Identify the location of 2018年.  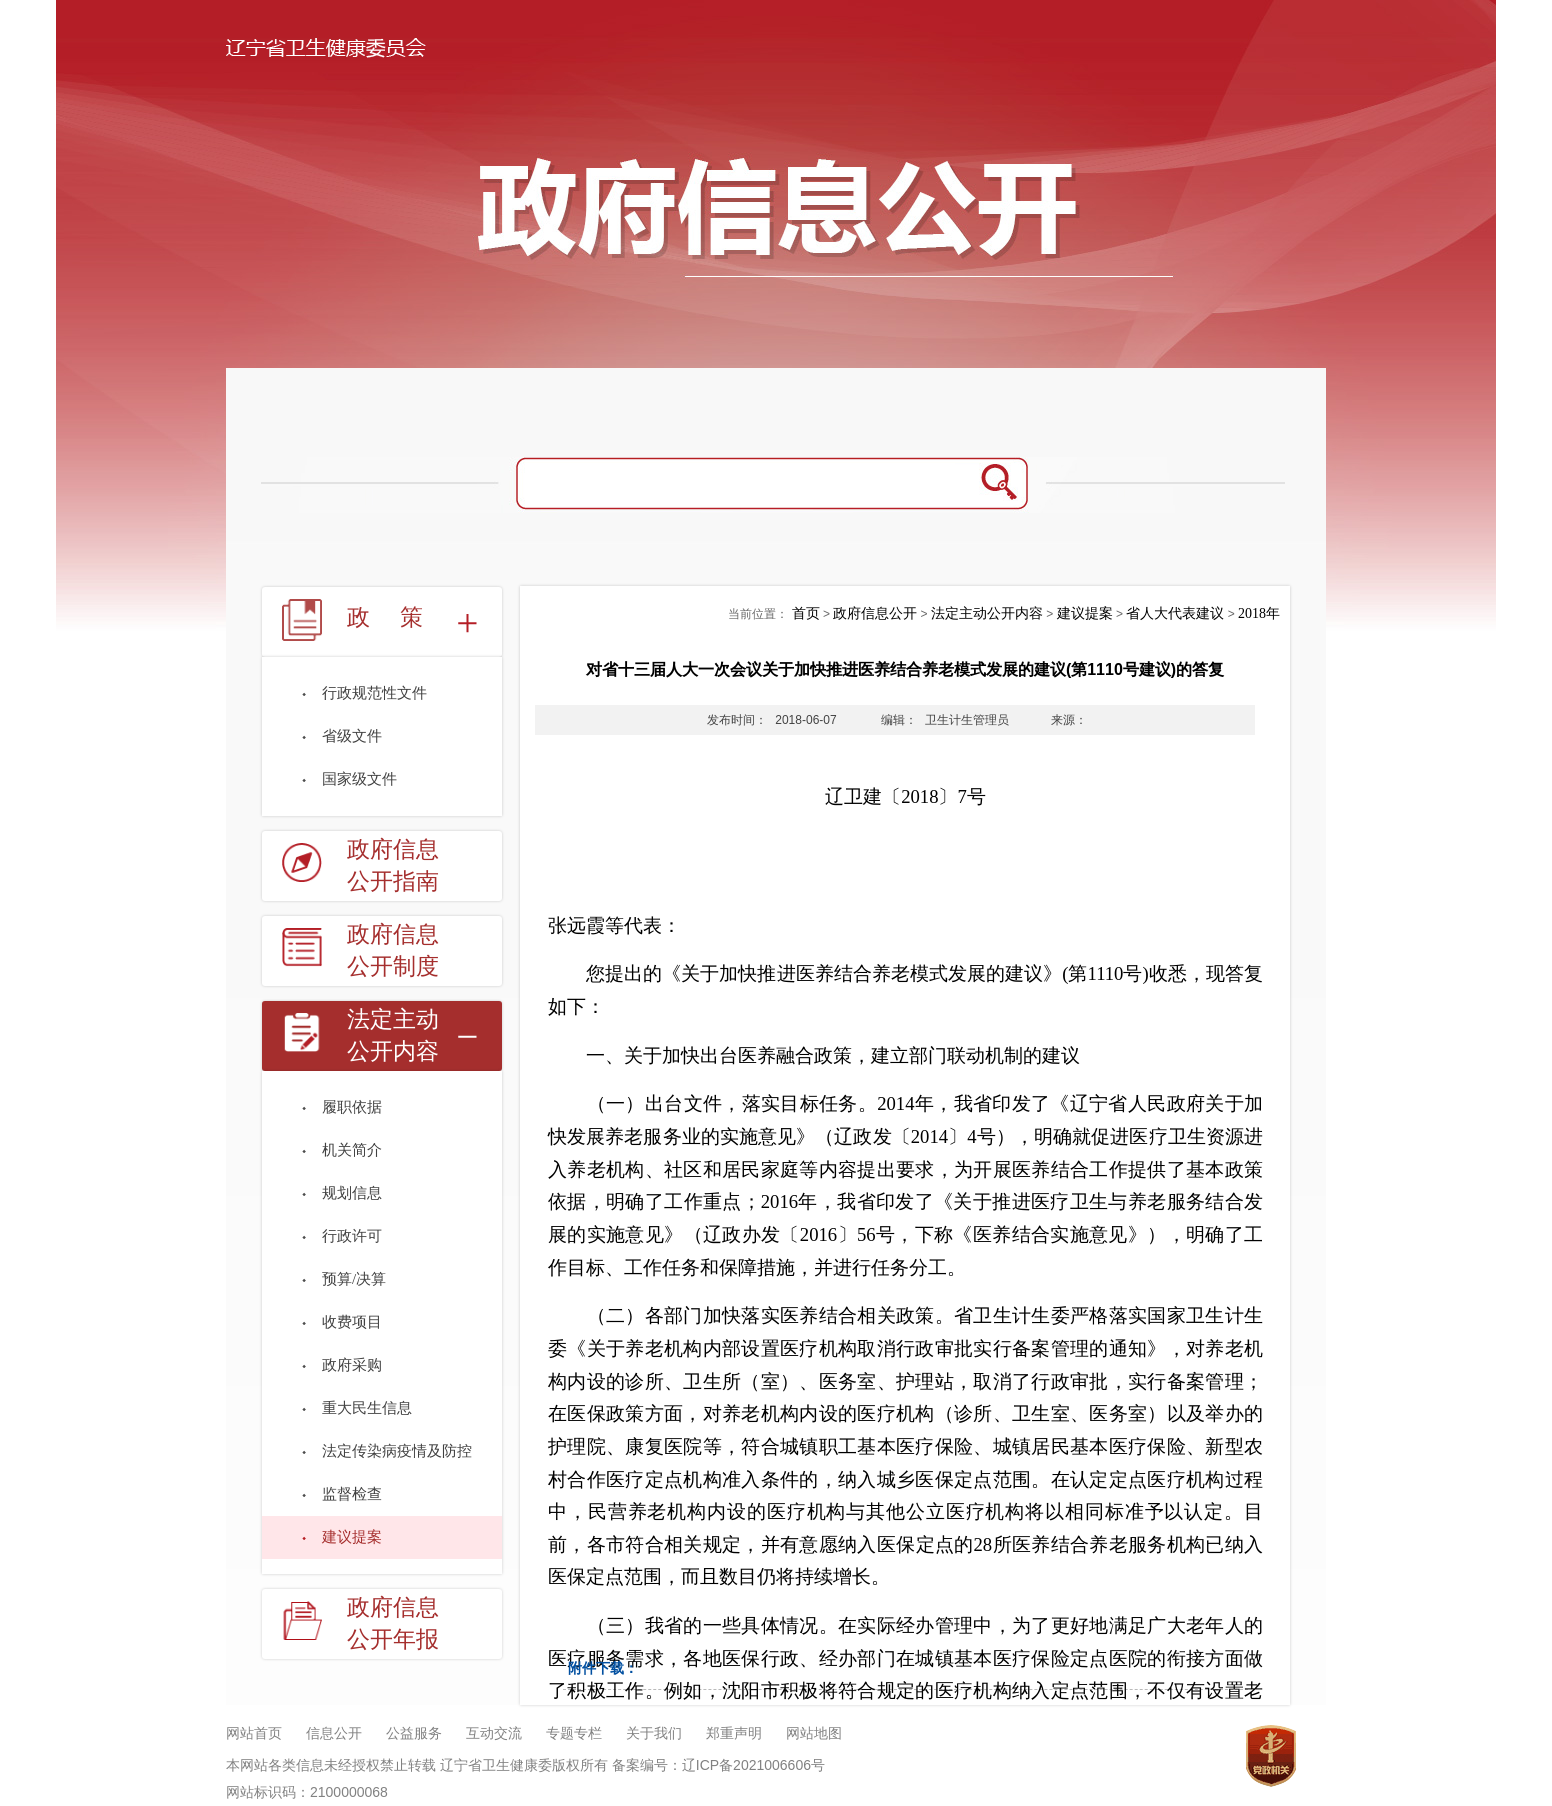
(1259, 613).